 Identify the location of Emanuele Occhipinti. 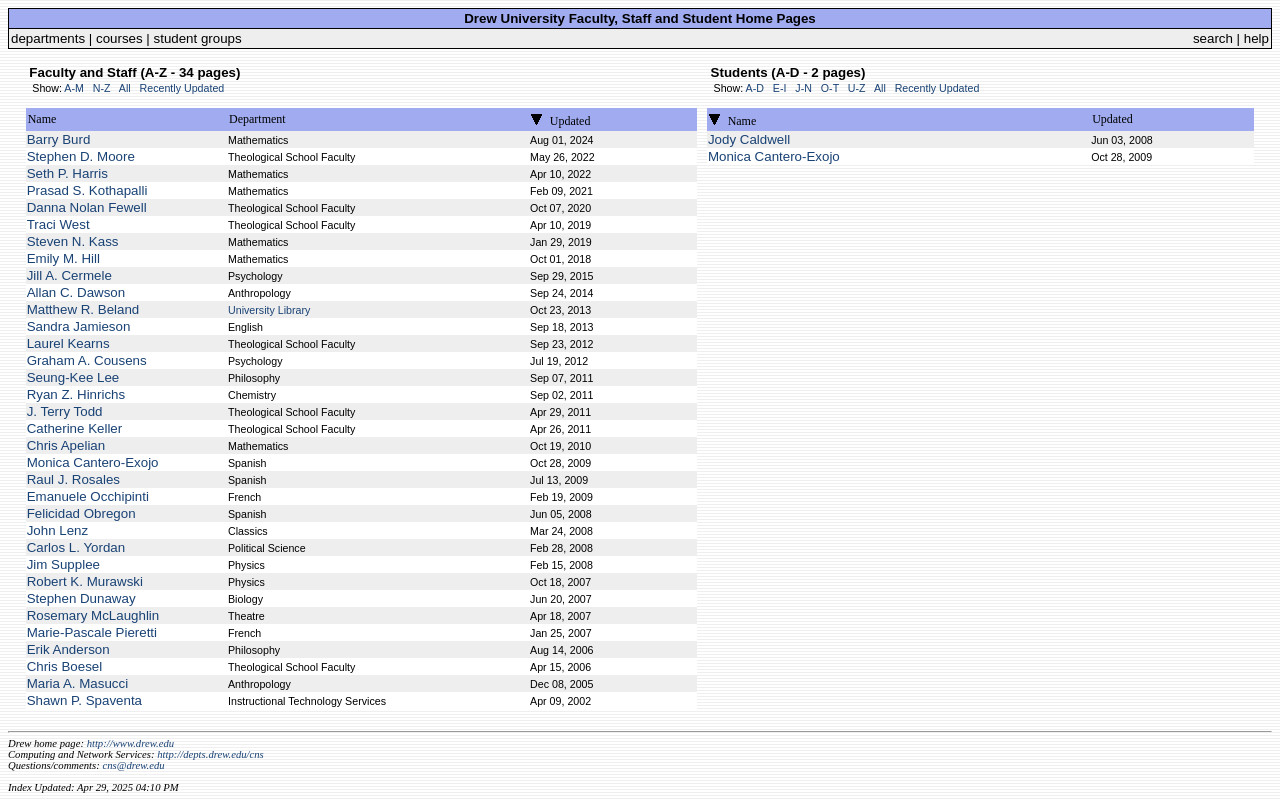
(88, 496).